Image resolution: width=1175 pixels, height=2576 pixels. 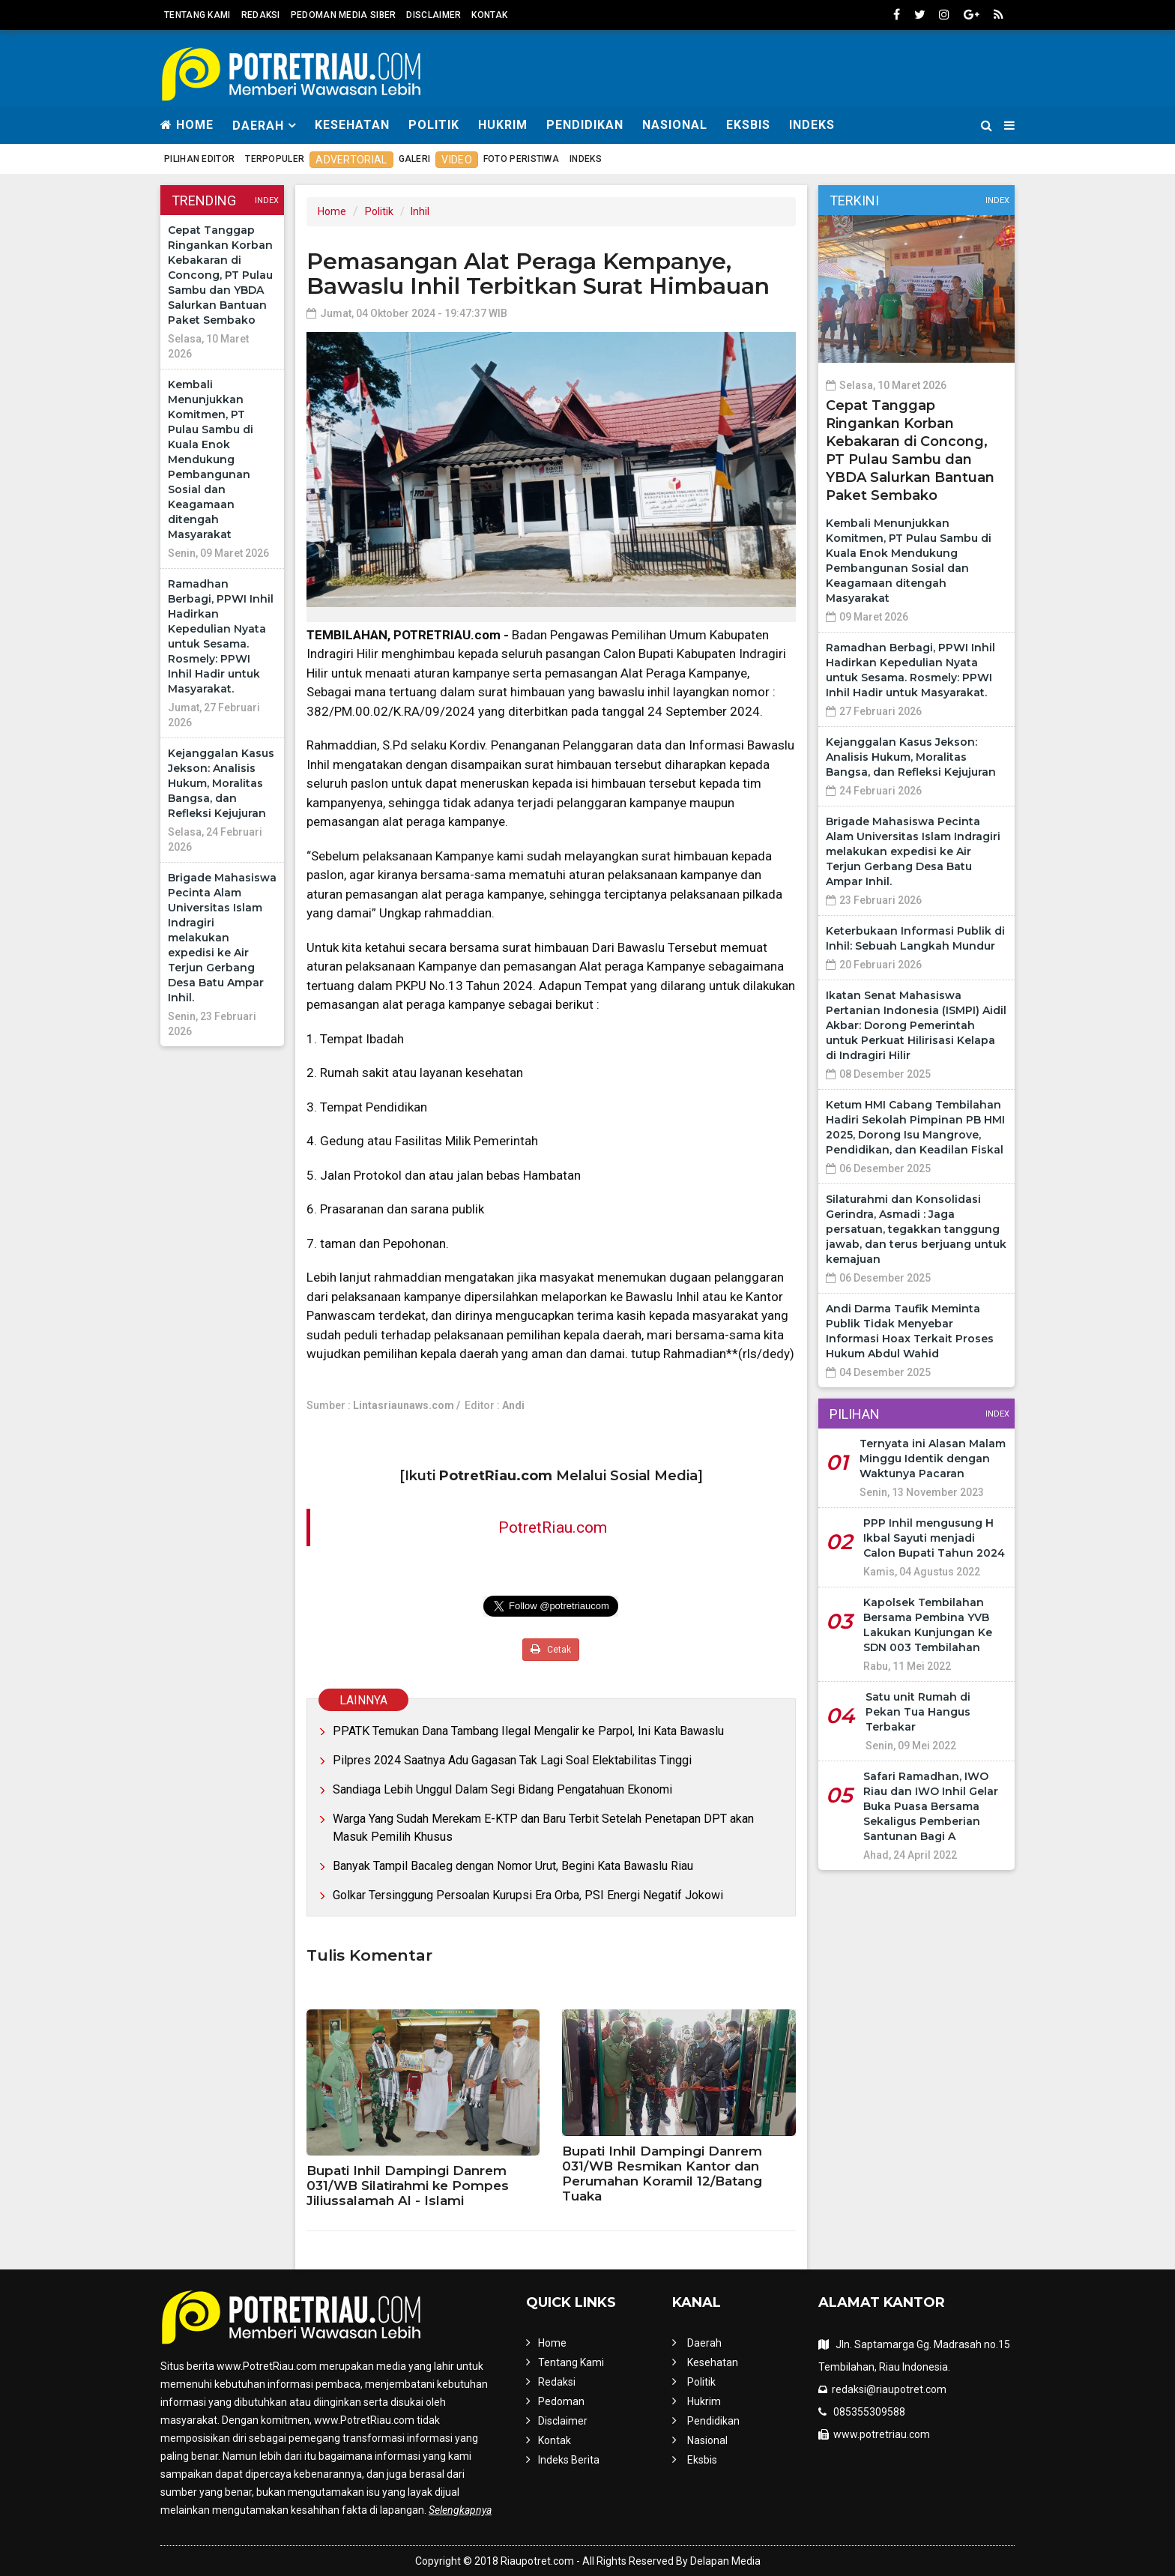 I want to click on Pedoman Media Siber, so click(x=343, y=15).